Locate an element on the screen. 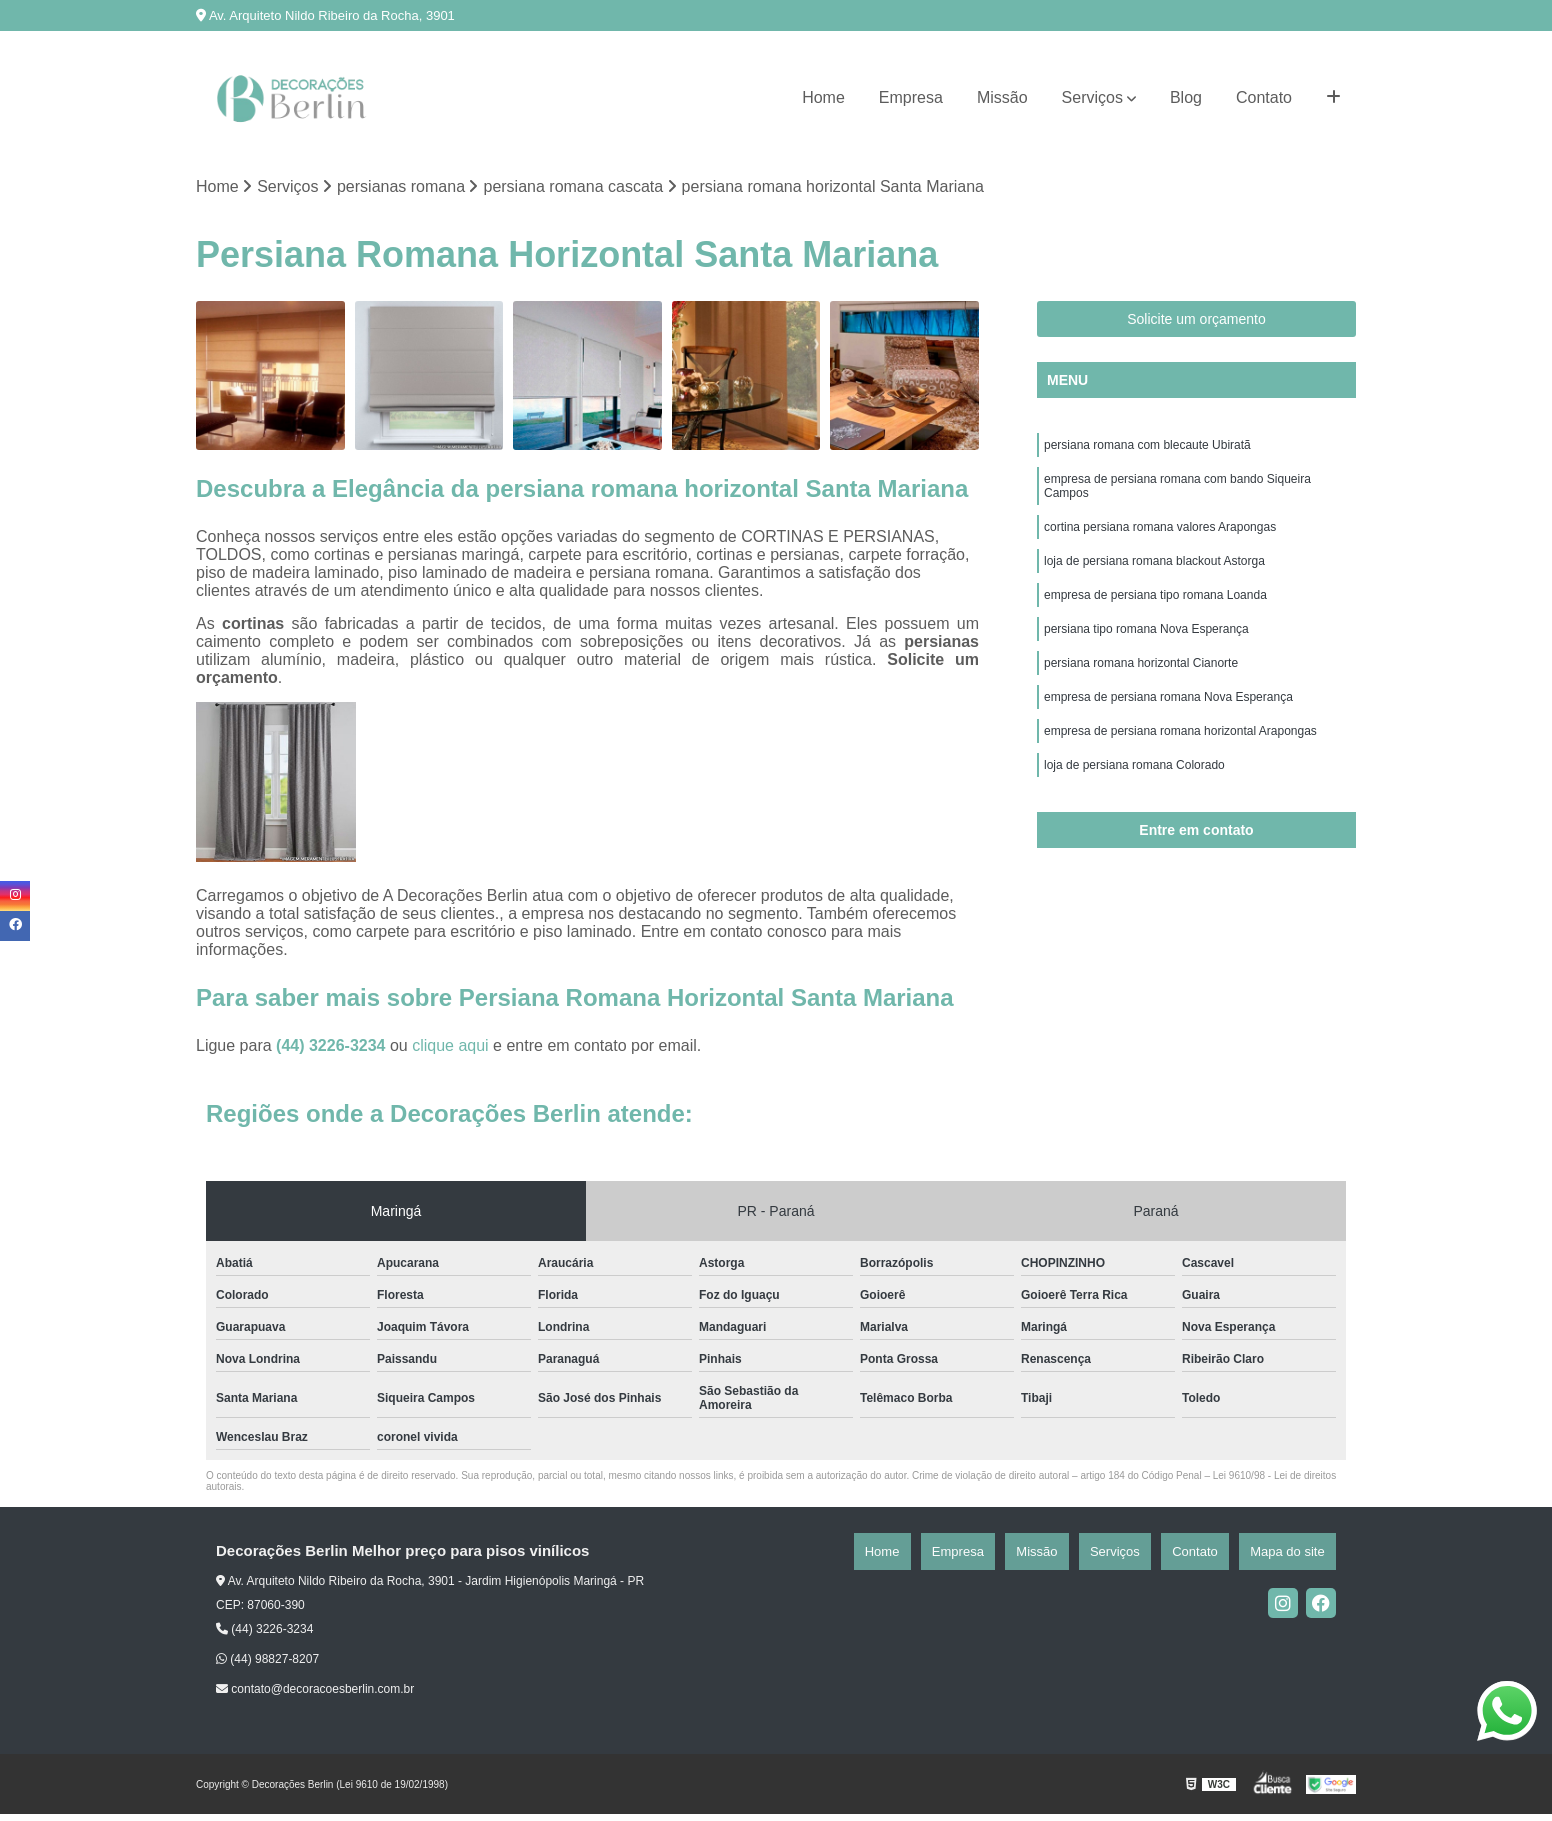  Home is located at coordinates (823, 97).